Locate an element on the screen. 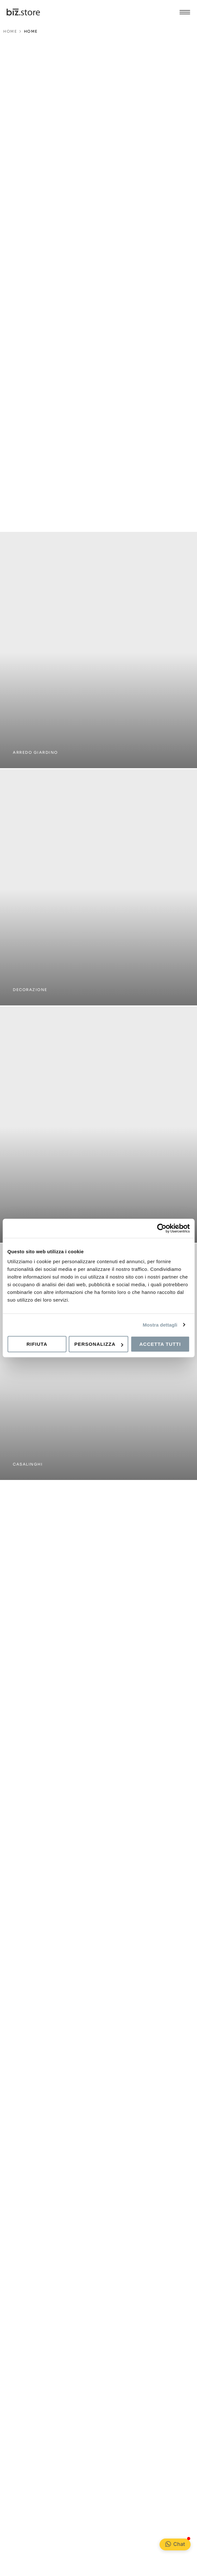 This screenshot has height=2576, width=197. Rifiuta is located at coordinates (37, 1344).